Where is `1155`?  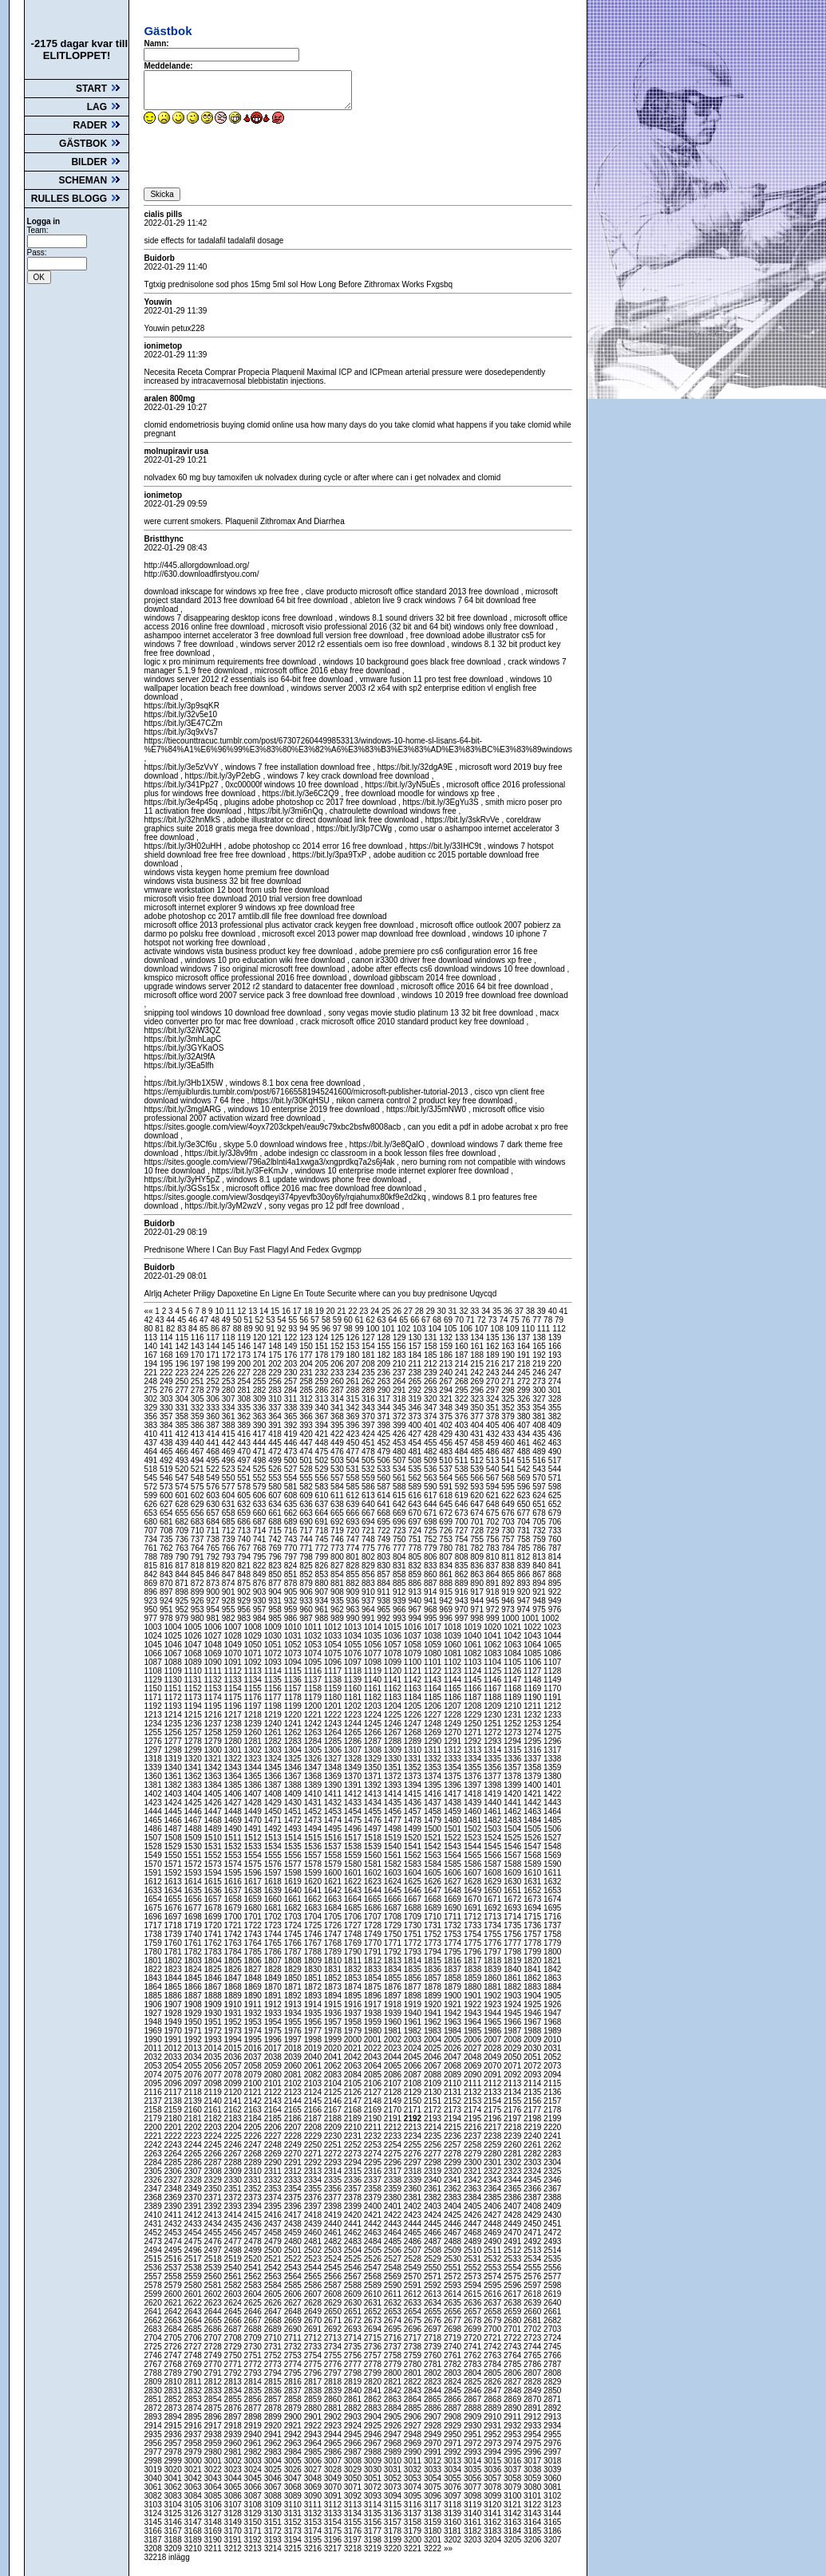 1155 is located at coordinates (254, 1688).